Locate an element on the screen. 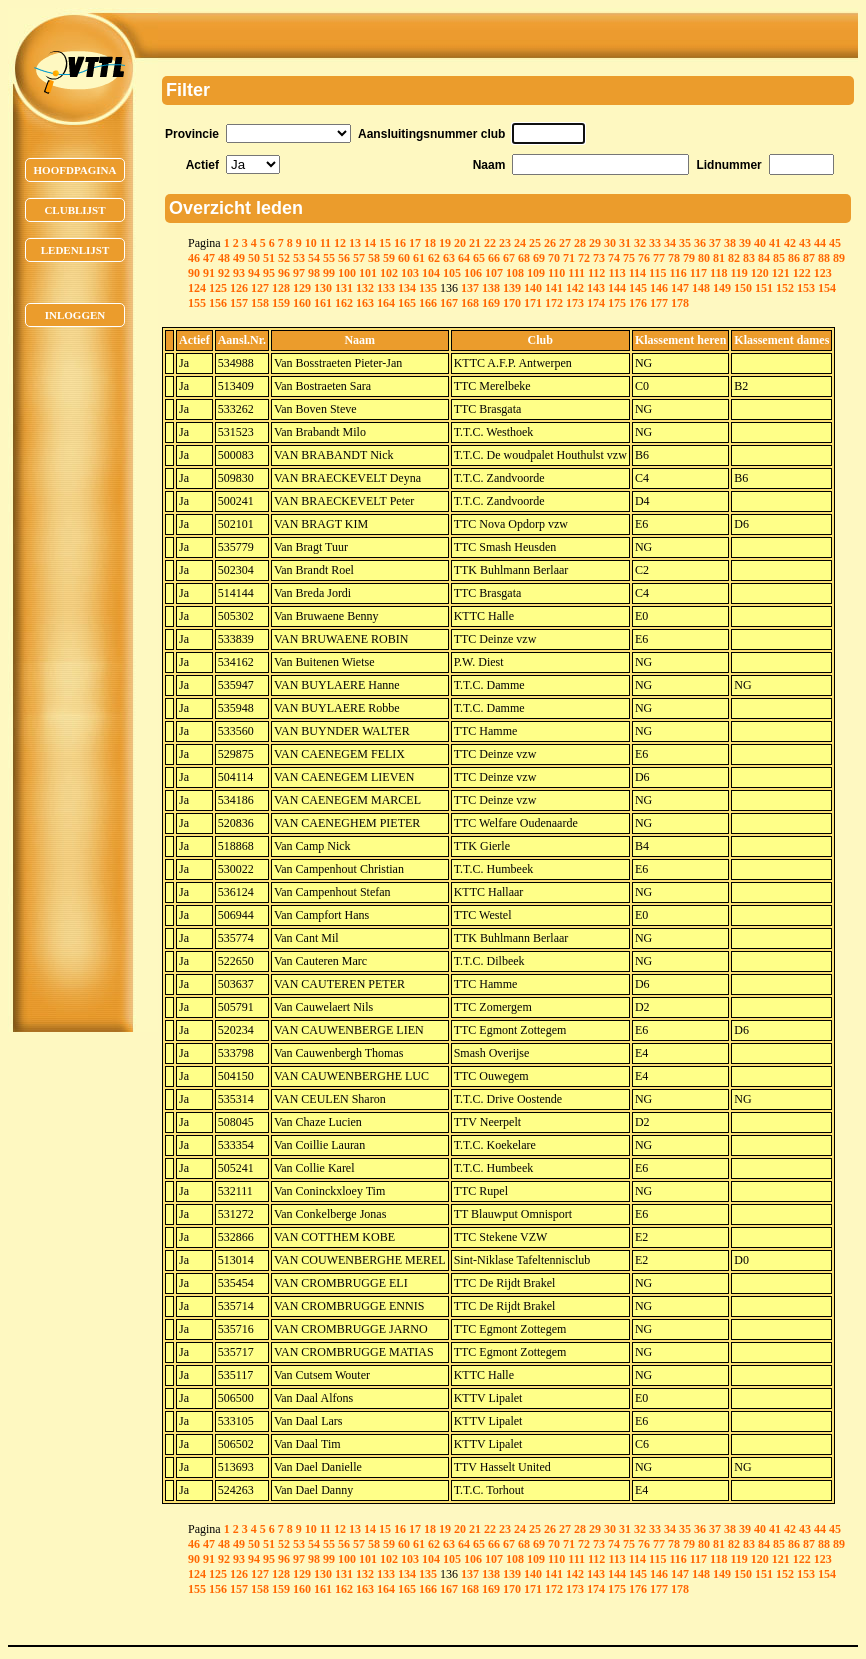 The width and height of the screenshot is (866, 1659). 125 is located at coordinates (218, 288).